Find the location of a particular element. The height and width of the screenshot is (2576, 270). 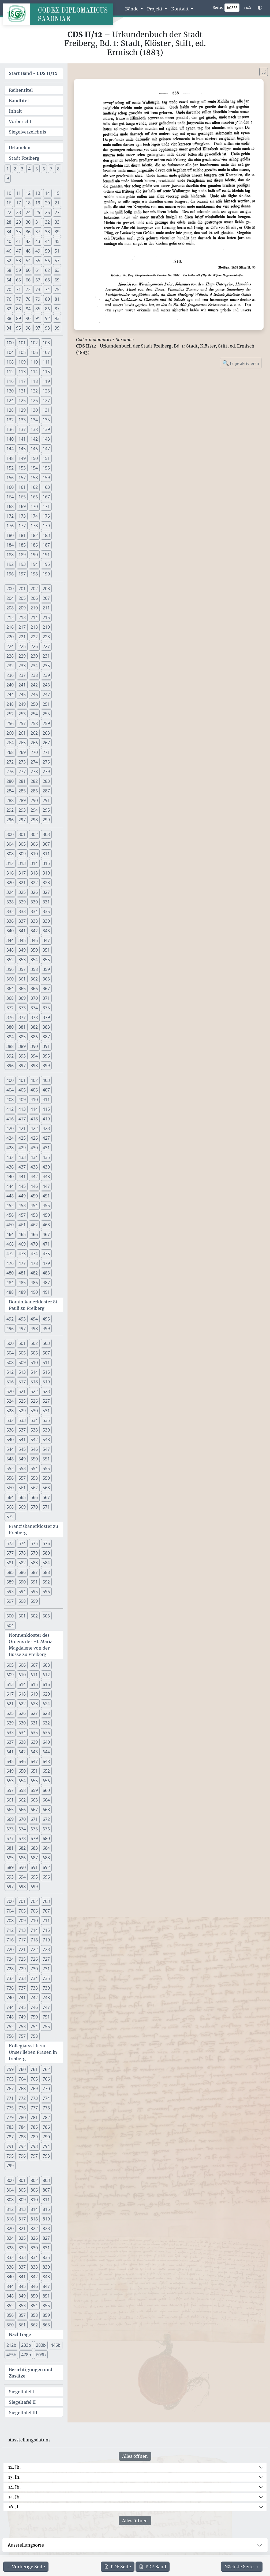

223 [button] is located at coordinates (46, 637).